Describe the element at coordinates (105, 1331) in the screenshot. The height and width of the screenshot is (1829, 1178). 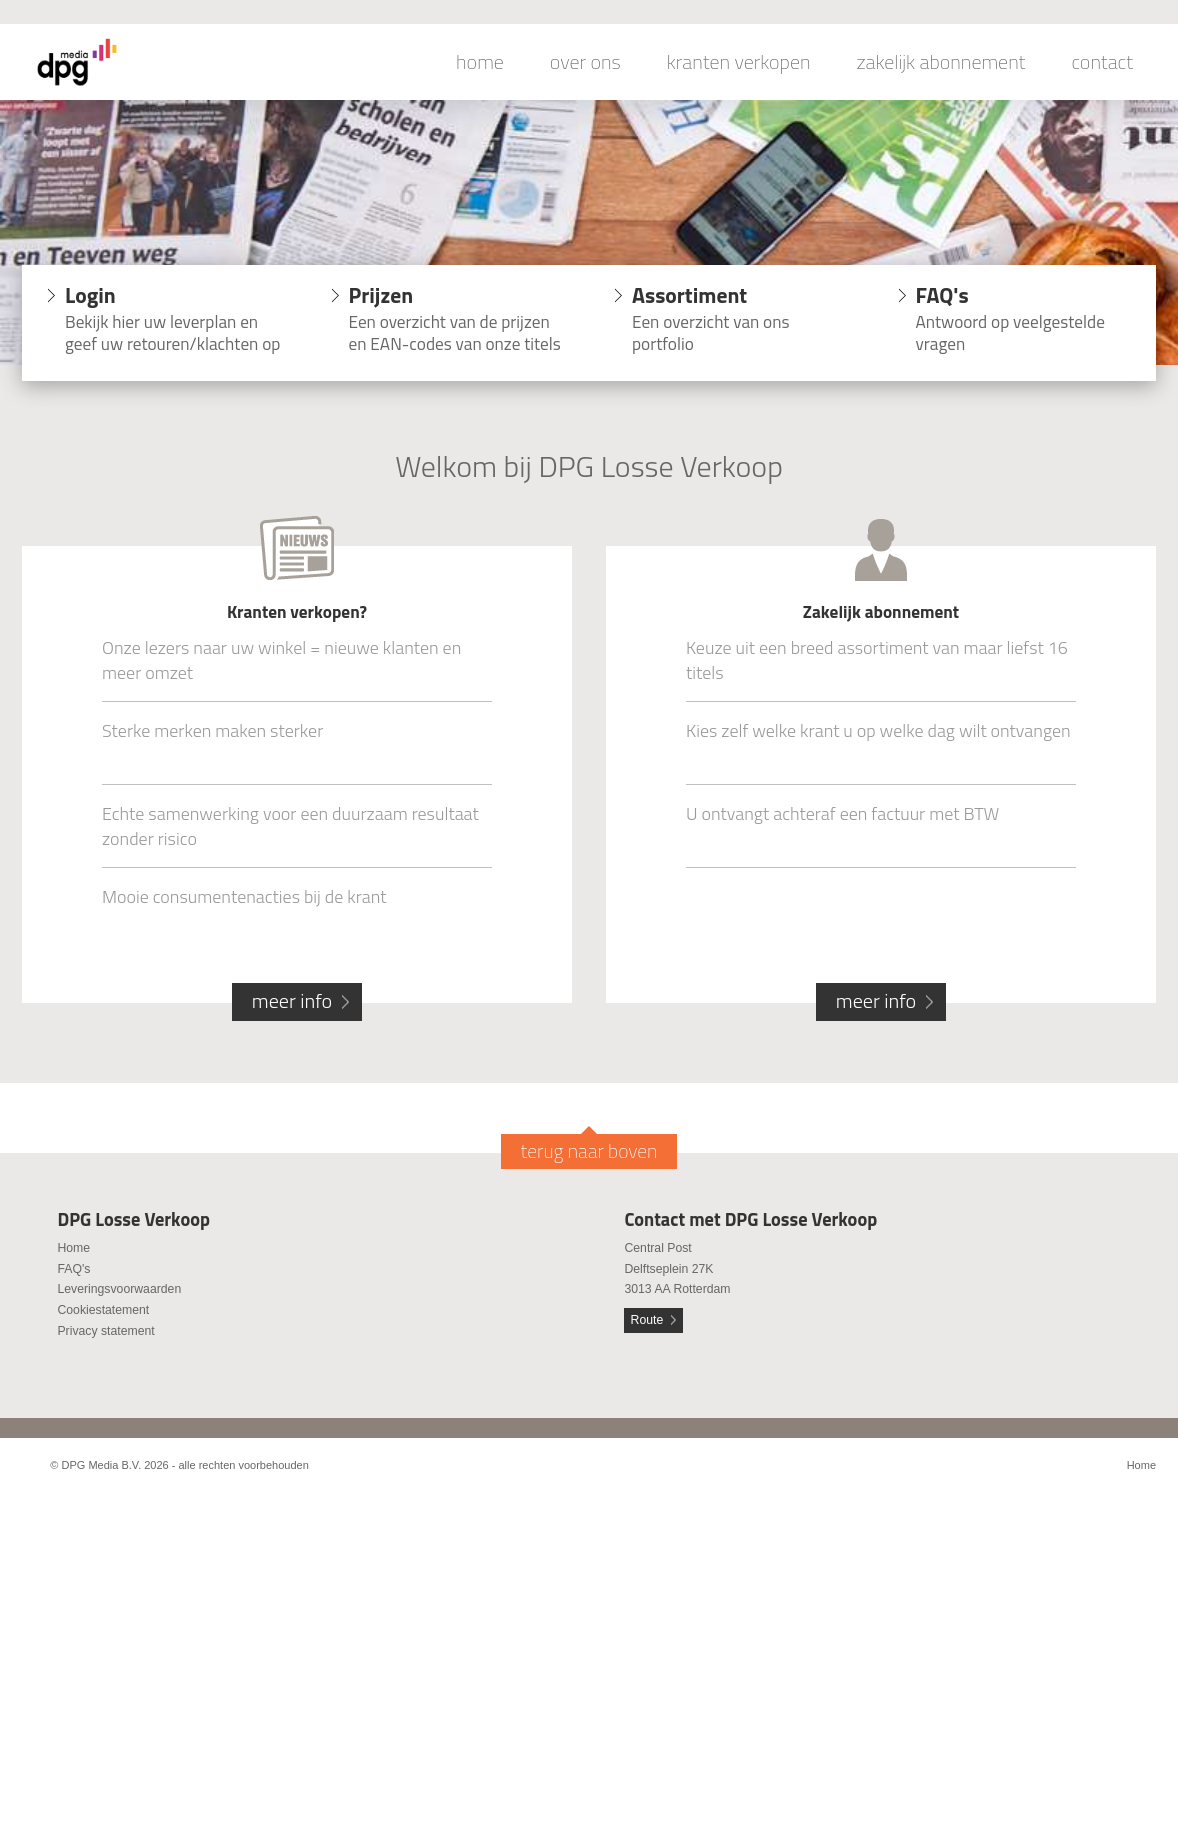
I see `Privacy statement` at that location.